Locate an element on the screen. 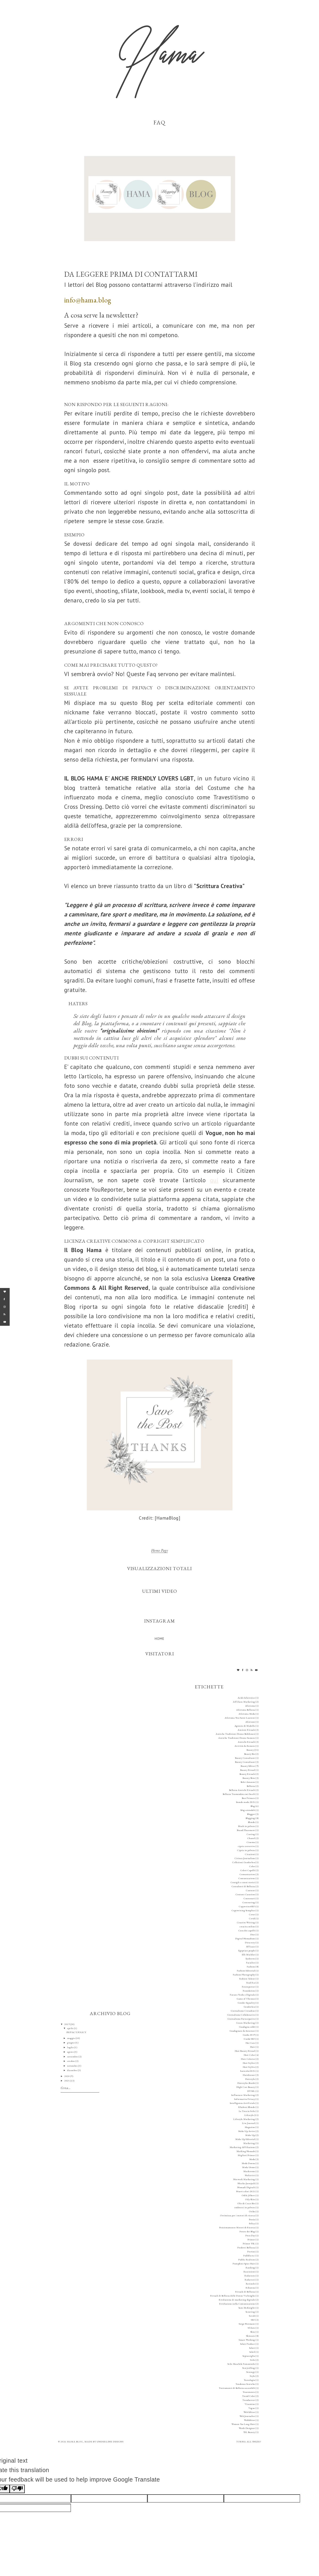  Ranking is located at coordinates (250, 2267).